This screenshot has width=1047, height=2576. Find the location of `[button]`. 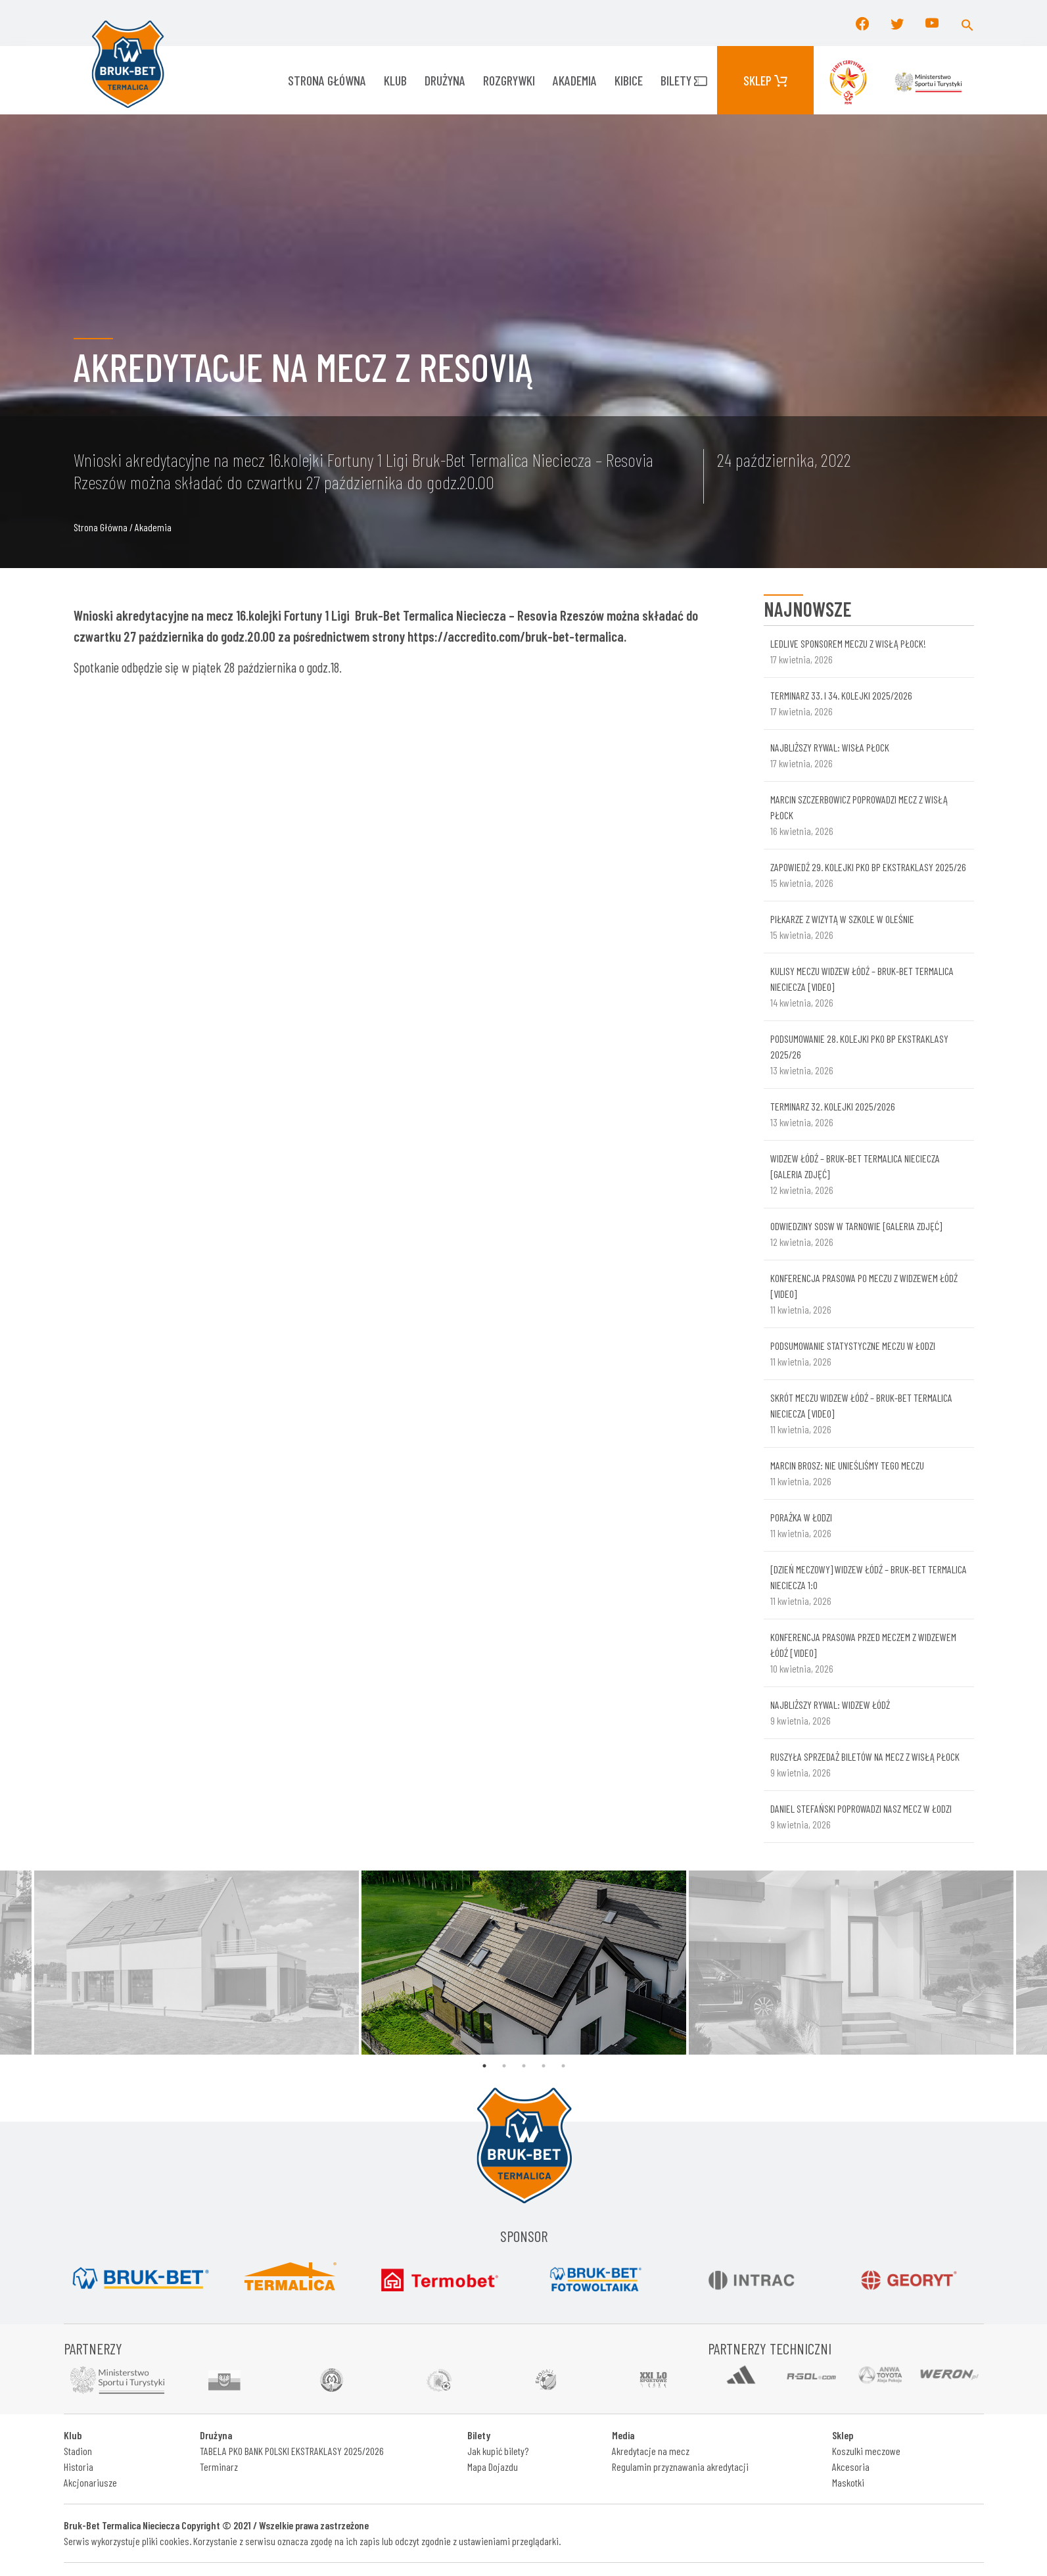

[button] is located at coordinates (967, 23).